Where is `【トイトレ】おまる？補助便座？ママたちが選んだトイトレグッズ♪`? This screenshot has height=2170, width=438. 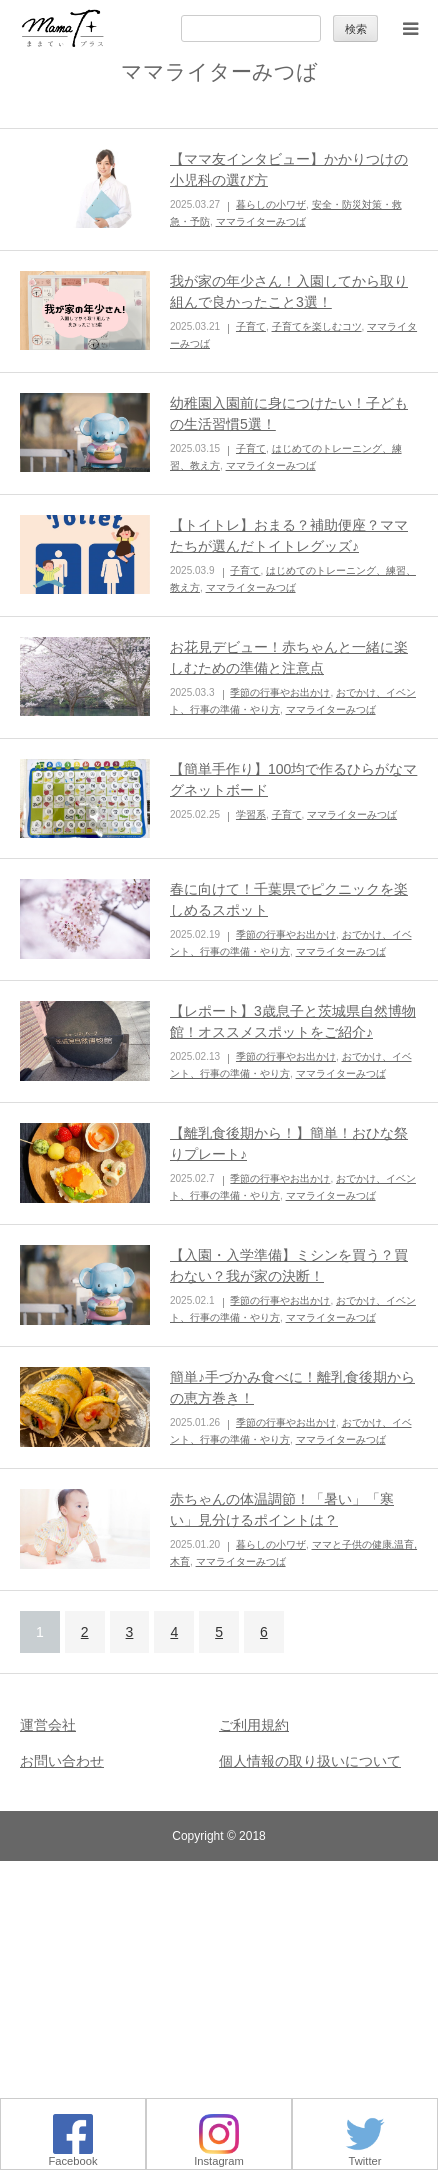
【トイトレ】おまる？補助便座？ママたちが選んだトイトレグッズ♪ is located at coordinates (289, 535).